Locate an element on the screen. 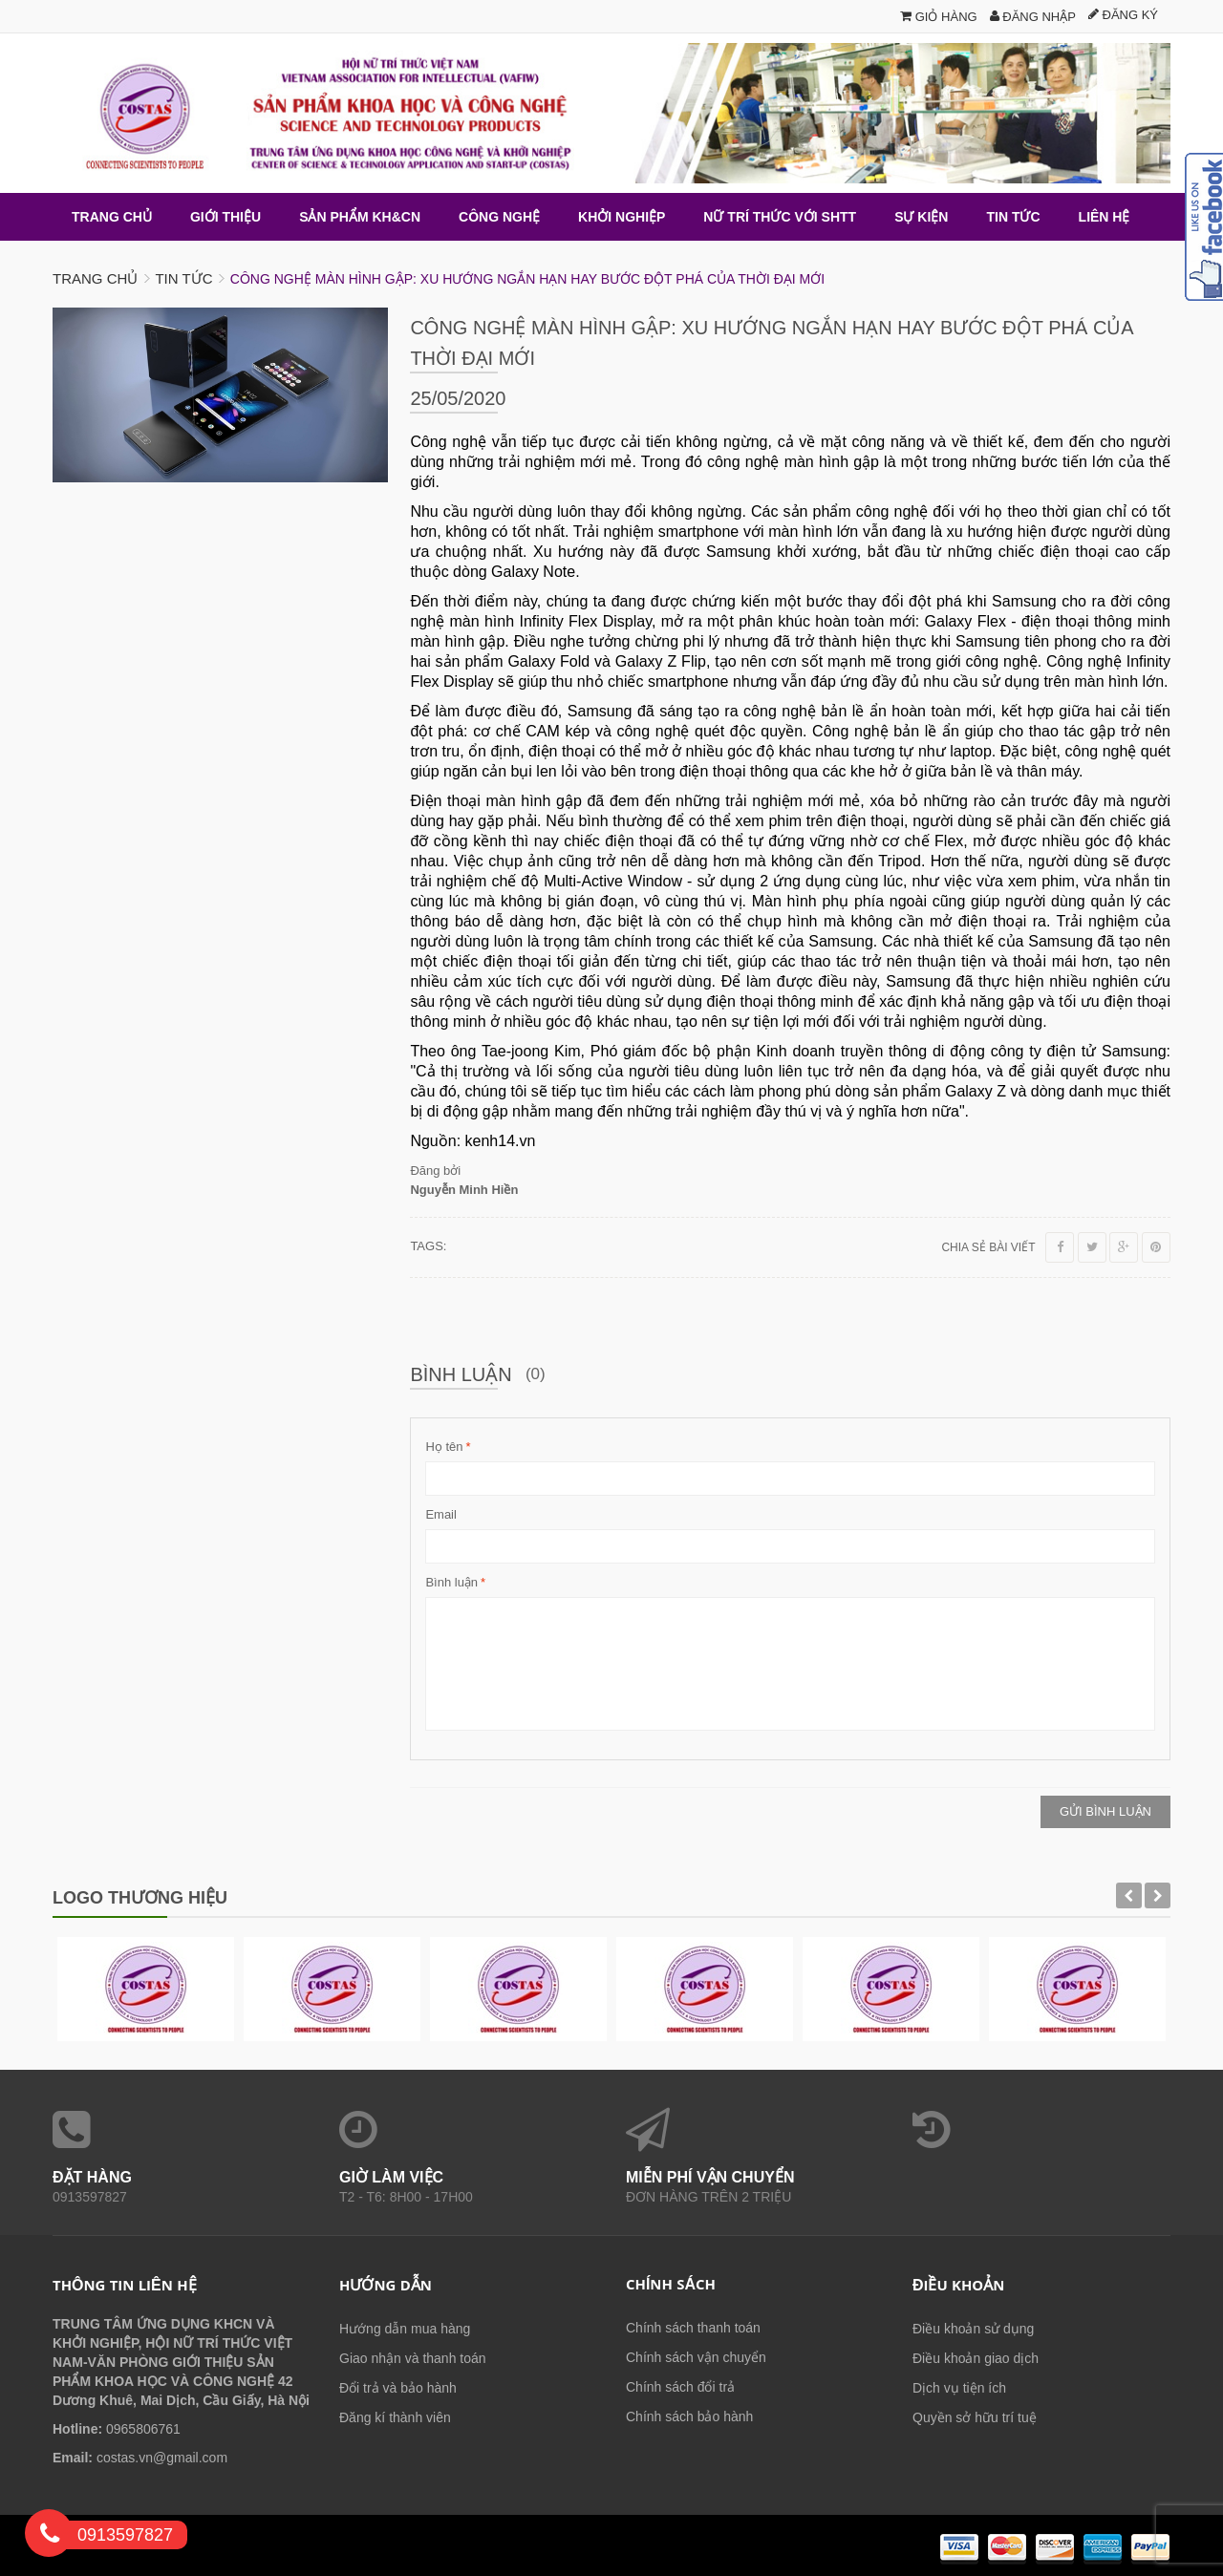  Đăng kí thành viên is located at coordinates (395, 2416).